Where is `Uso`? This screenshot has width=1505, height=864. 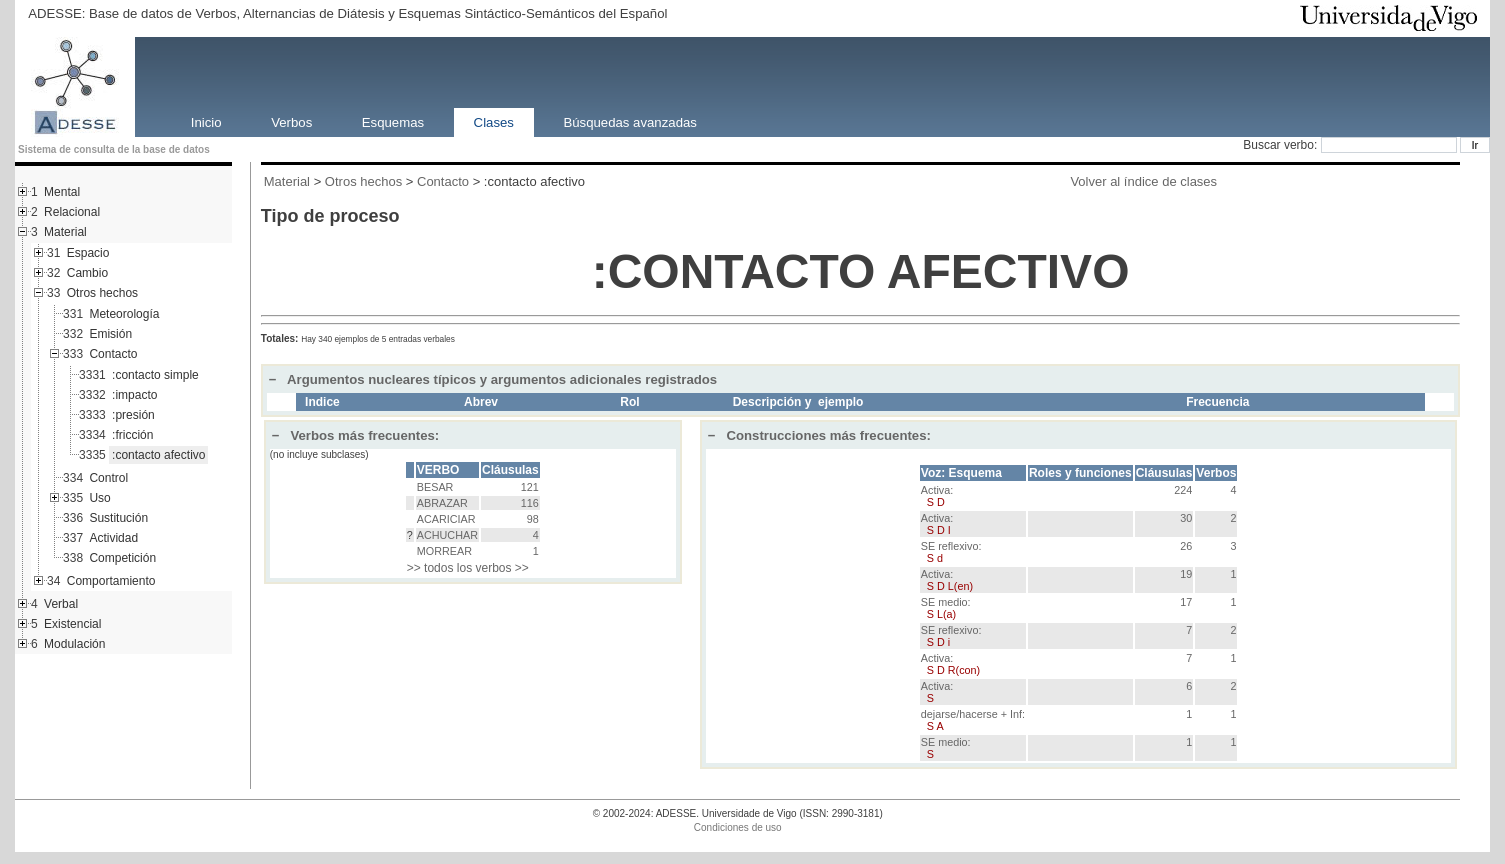 Uso is located at coordinates (99, 498).